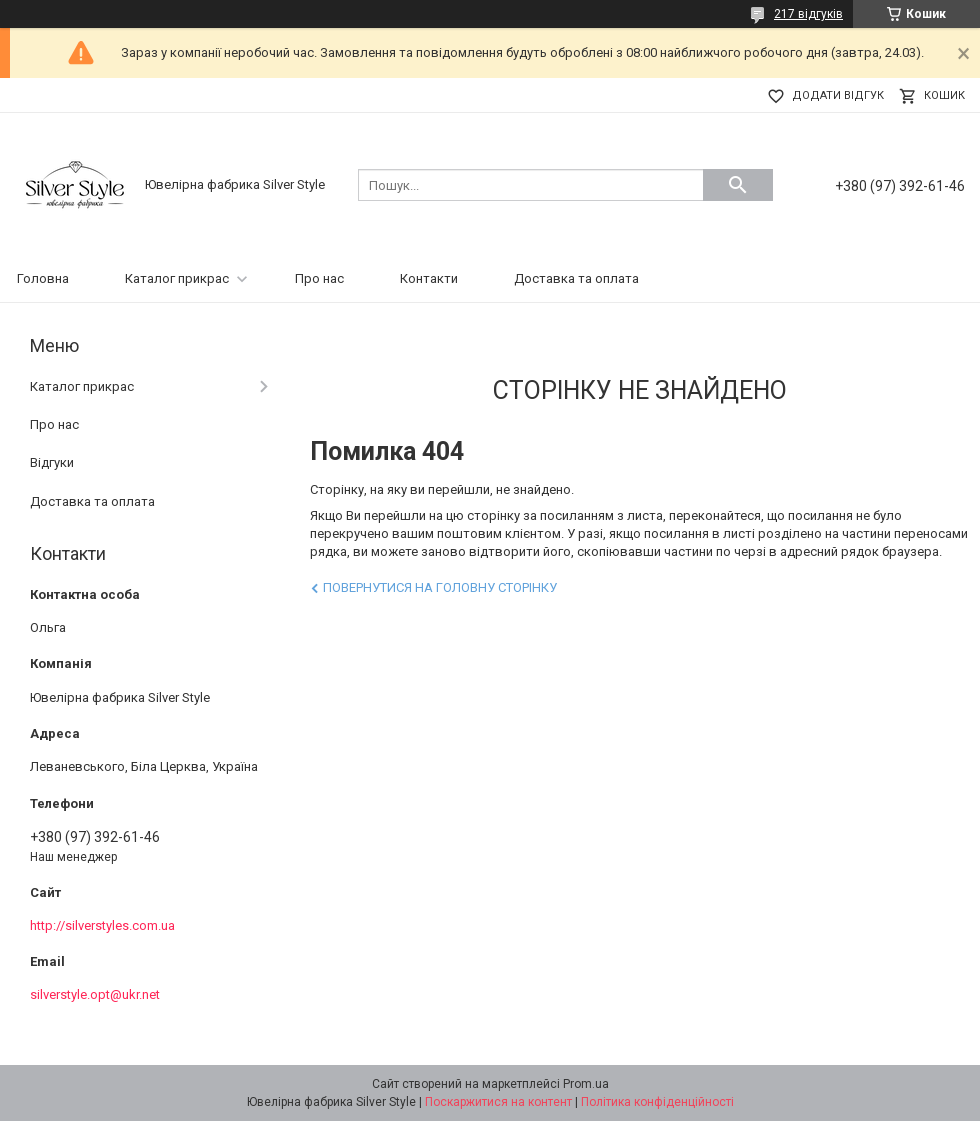  What do you see at coordinates (838, 95) in the screenshot?
I see `Додати відгук` at bounding box center [838, 95].